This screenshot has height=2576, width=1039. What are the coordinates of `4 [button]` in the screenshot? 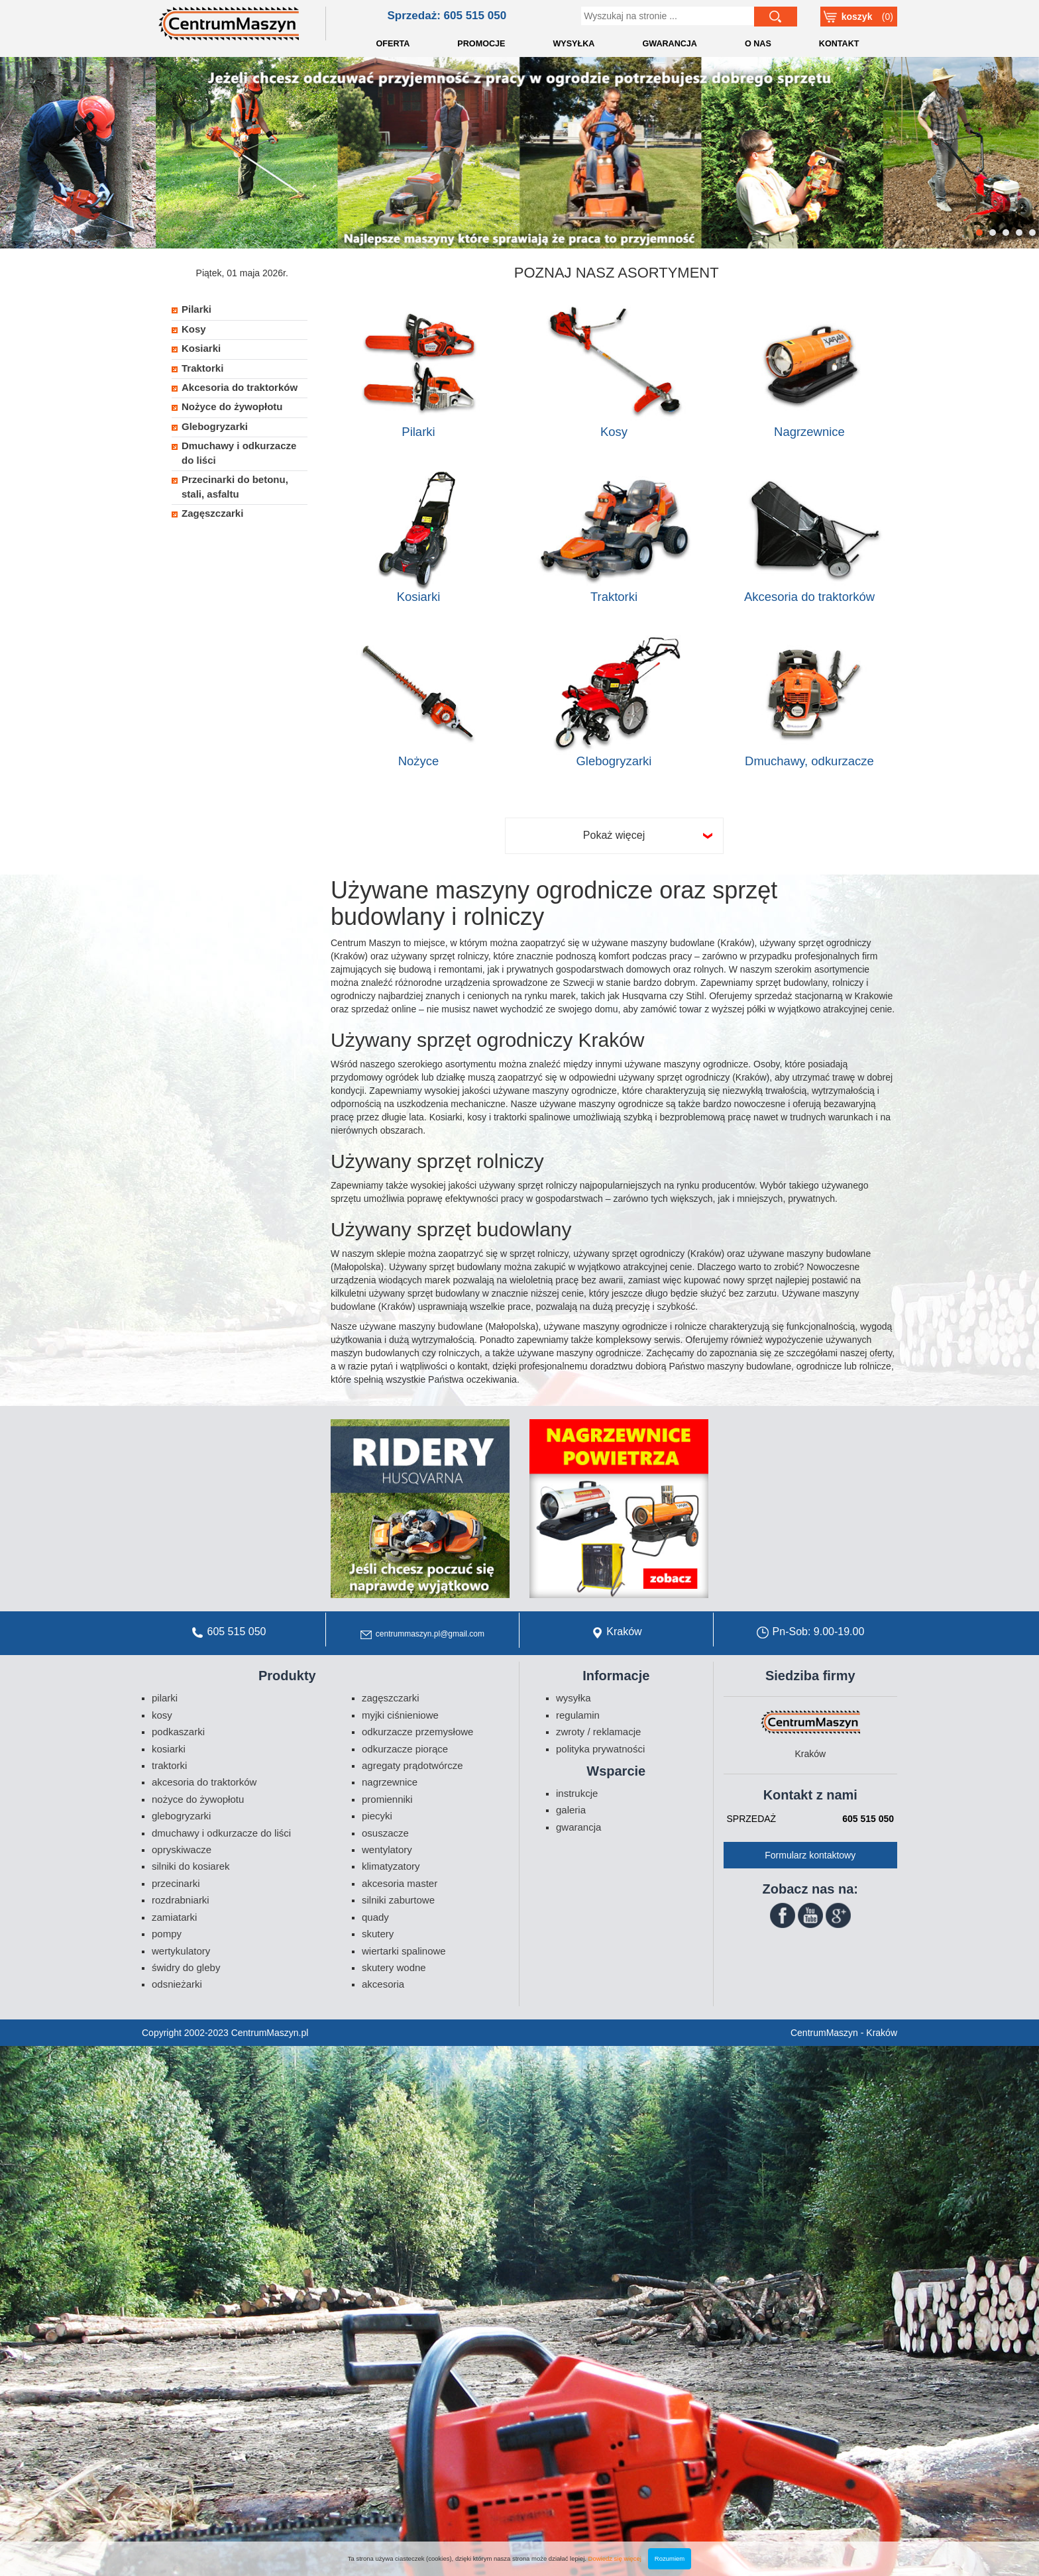 It's located at (1019, 233).